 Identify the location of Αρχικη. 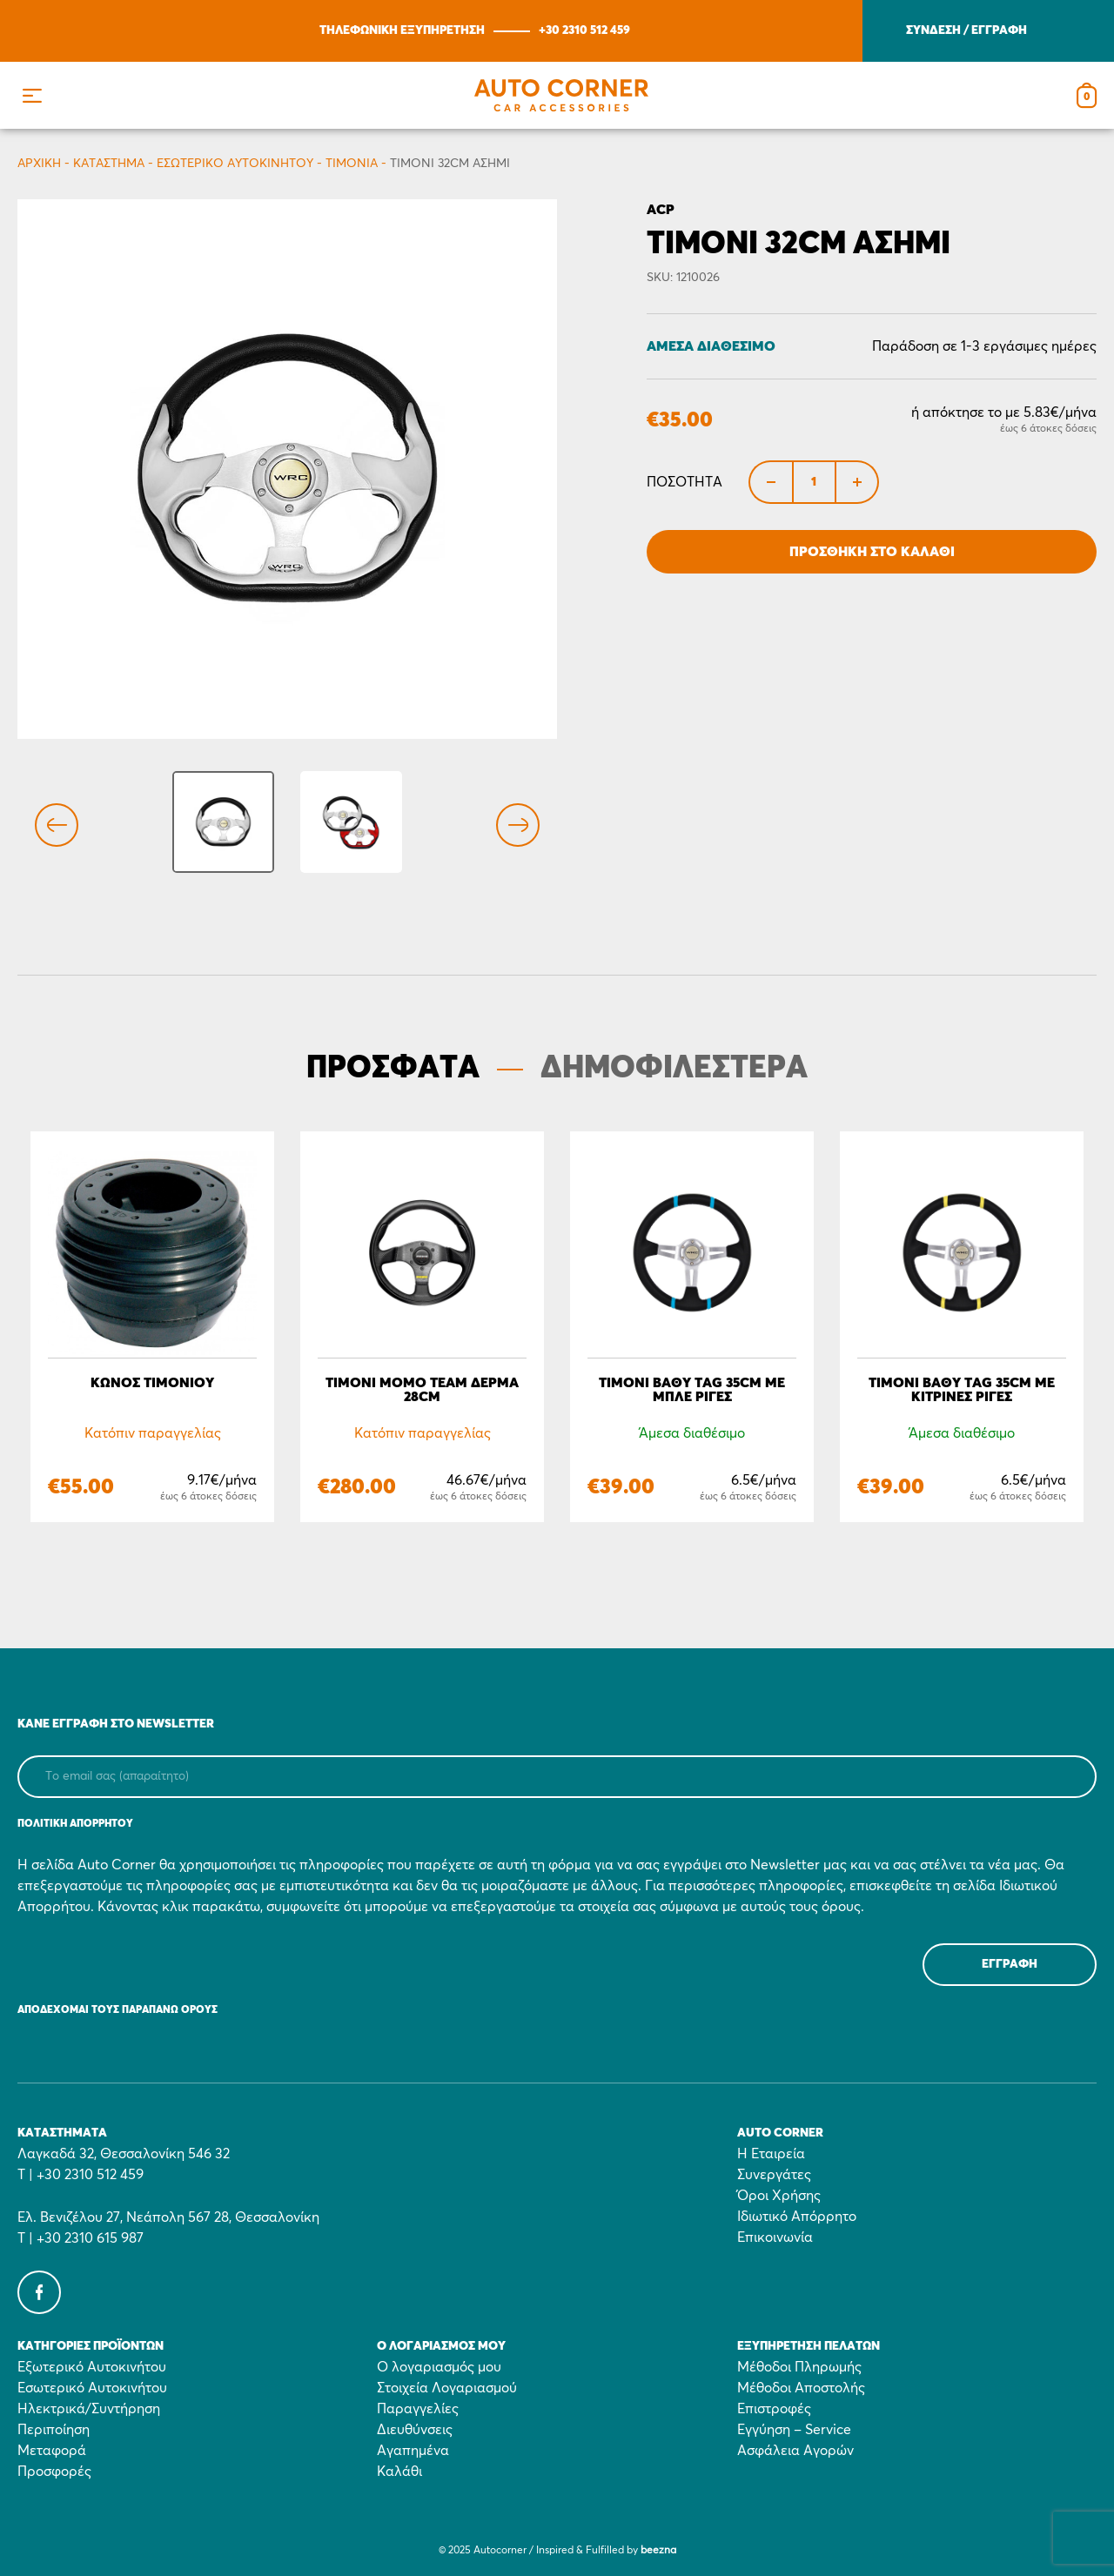
(39, 164).